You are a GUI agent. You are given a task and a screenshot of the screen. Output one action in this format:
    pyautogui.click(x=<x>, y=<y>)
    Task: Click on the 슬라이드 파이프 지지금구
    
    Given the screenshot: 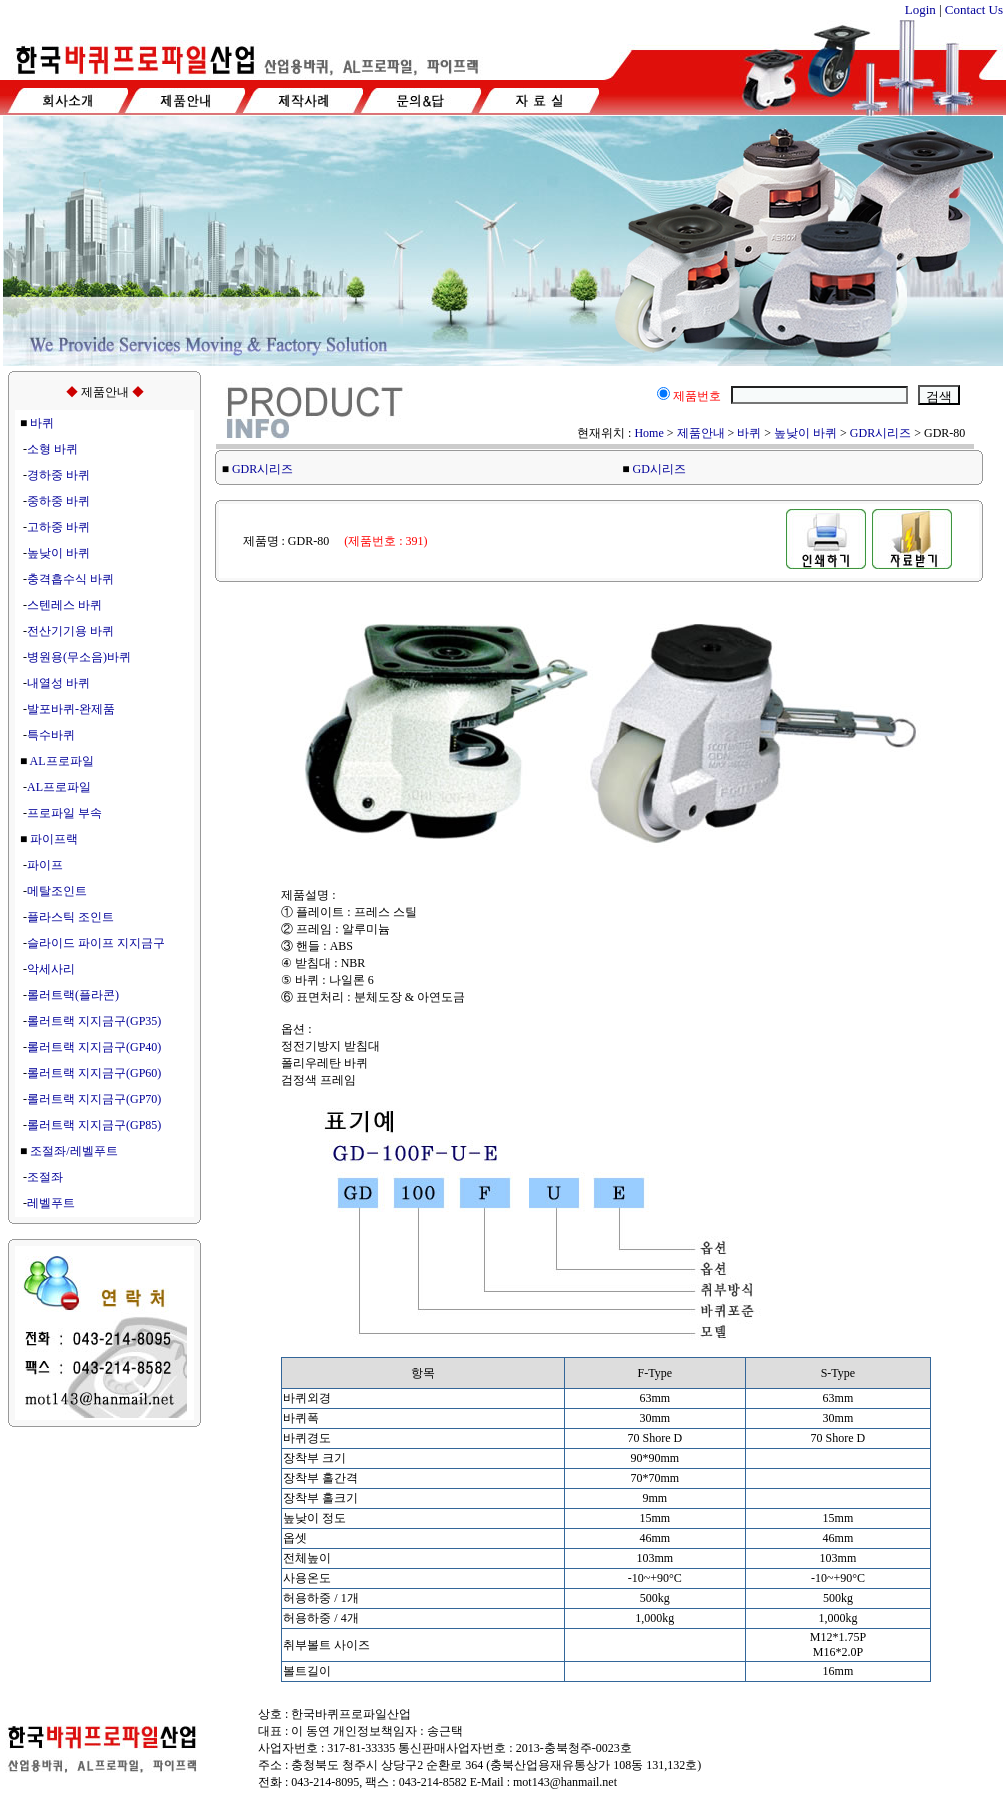 What is the action you would take?
    pyautogui.click(x=96, y=943)
    